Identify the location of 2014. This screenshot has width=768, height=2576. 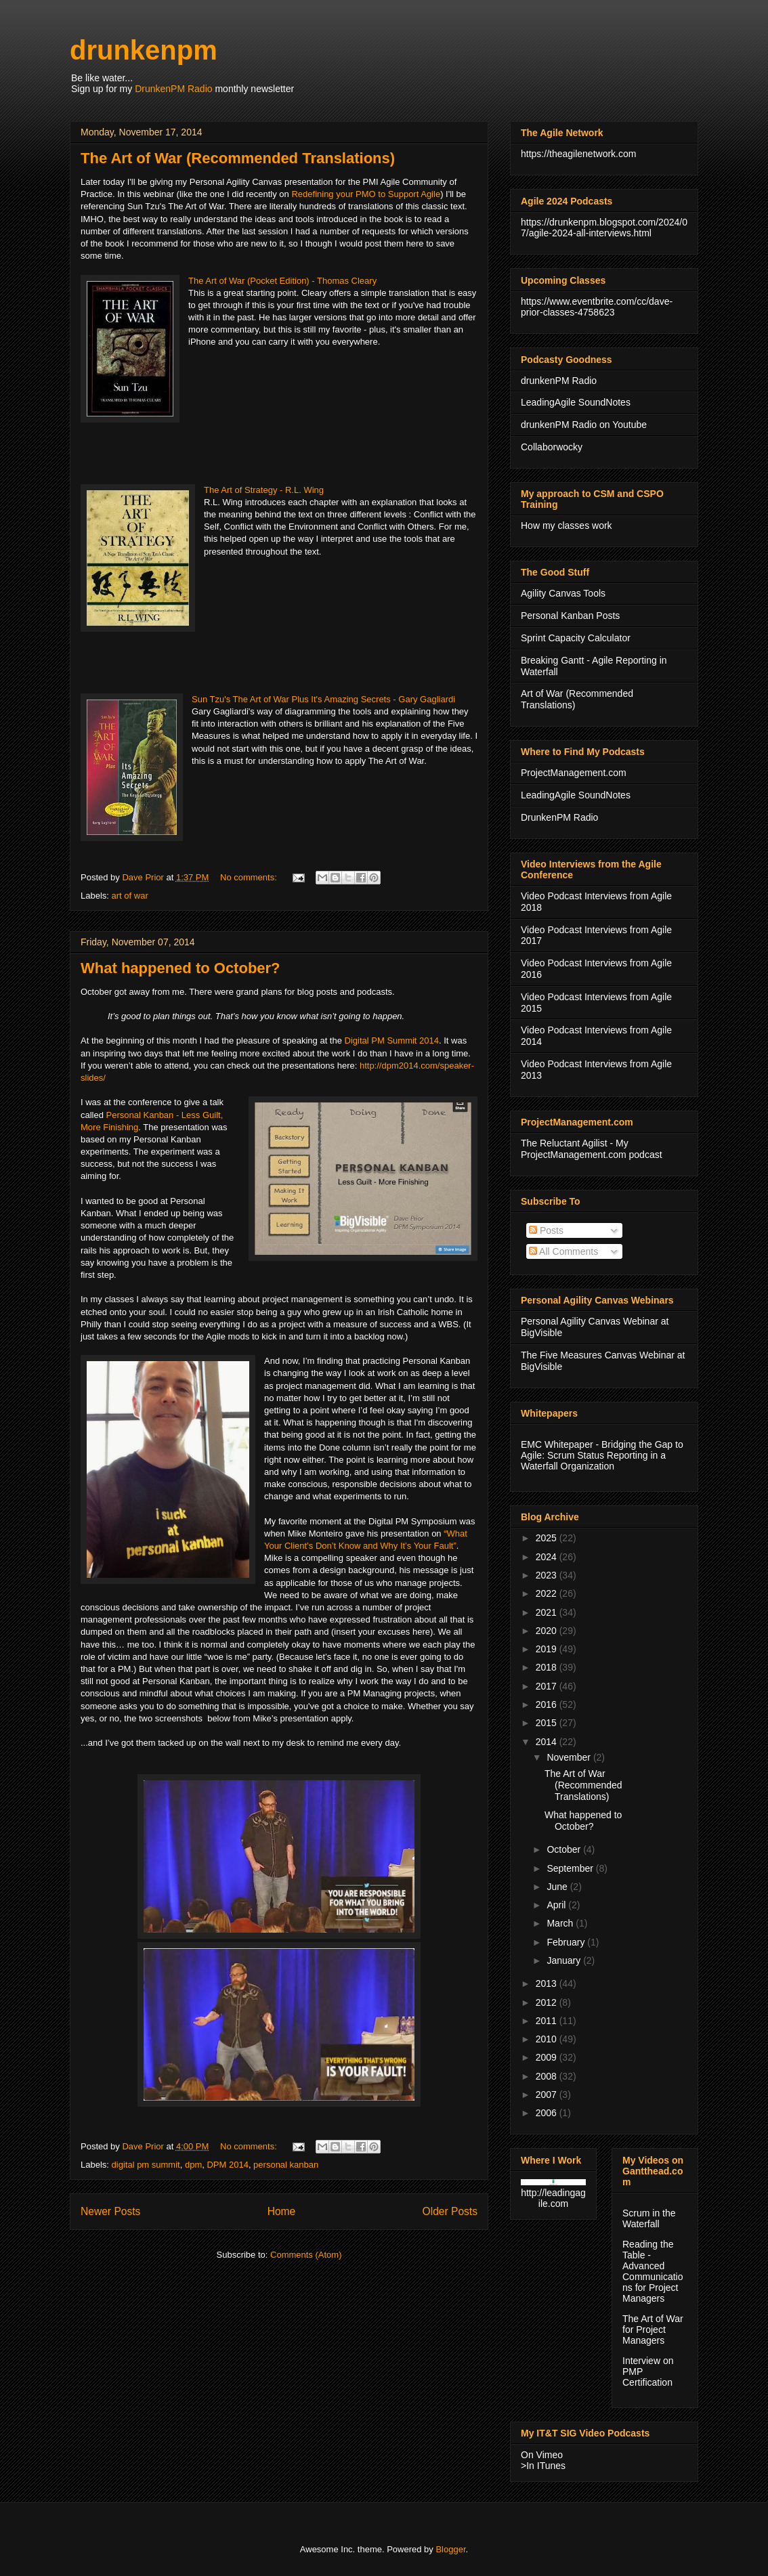
(547, 1741).